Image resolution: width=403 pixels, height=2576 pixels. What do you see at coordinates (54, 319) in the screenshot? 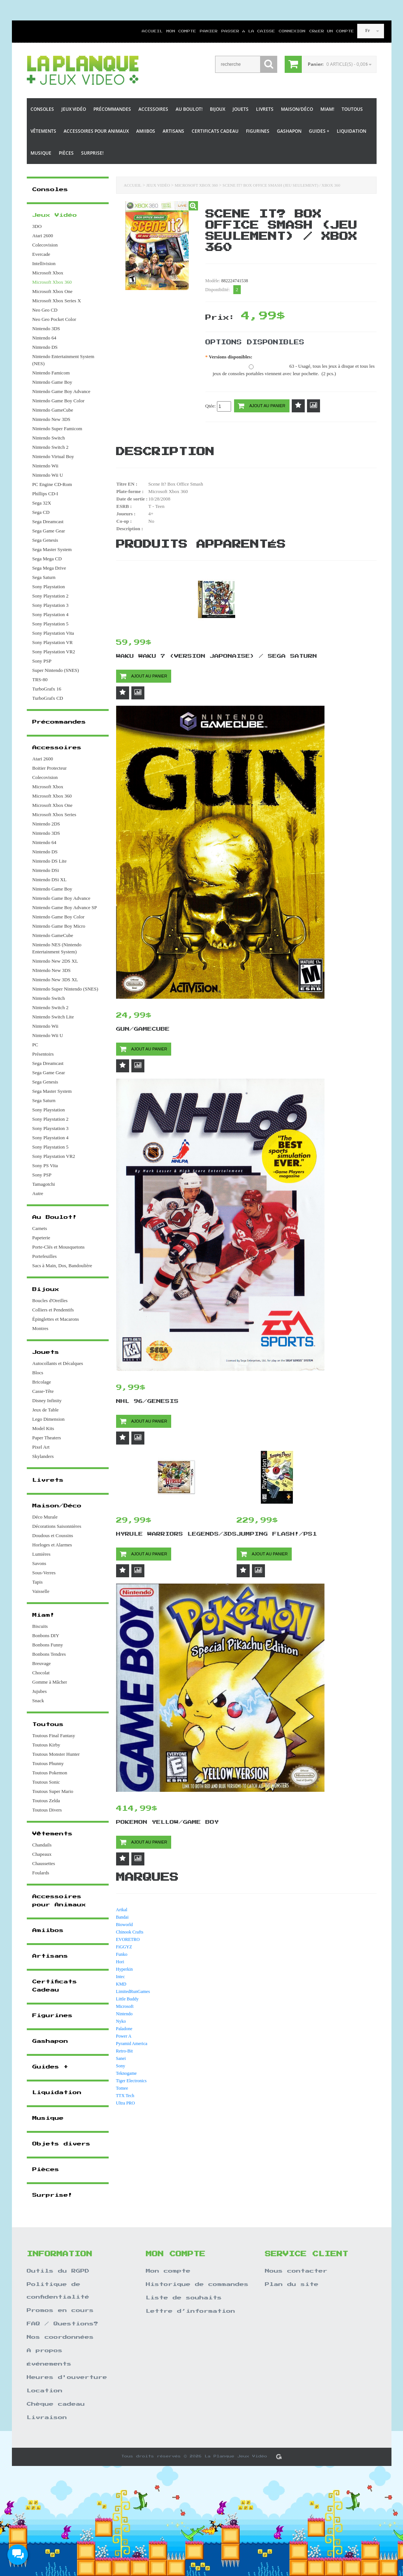
I see `Neo Geo Pocket Color` at bounding box center [54, 319].